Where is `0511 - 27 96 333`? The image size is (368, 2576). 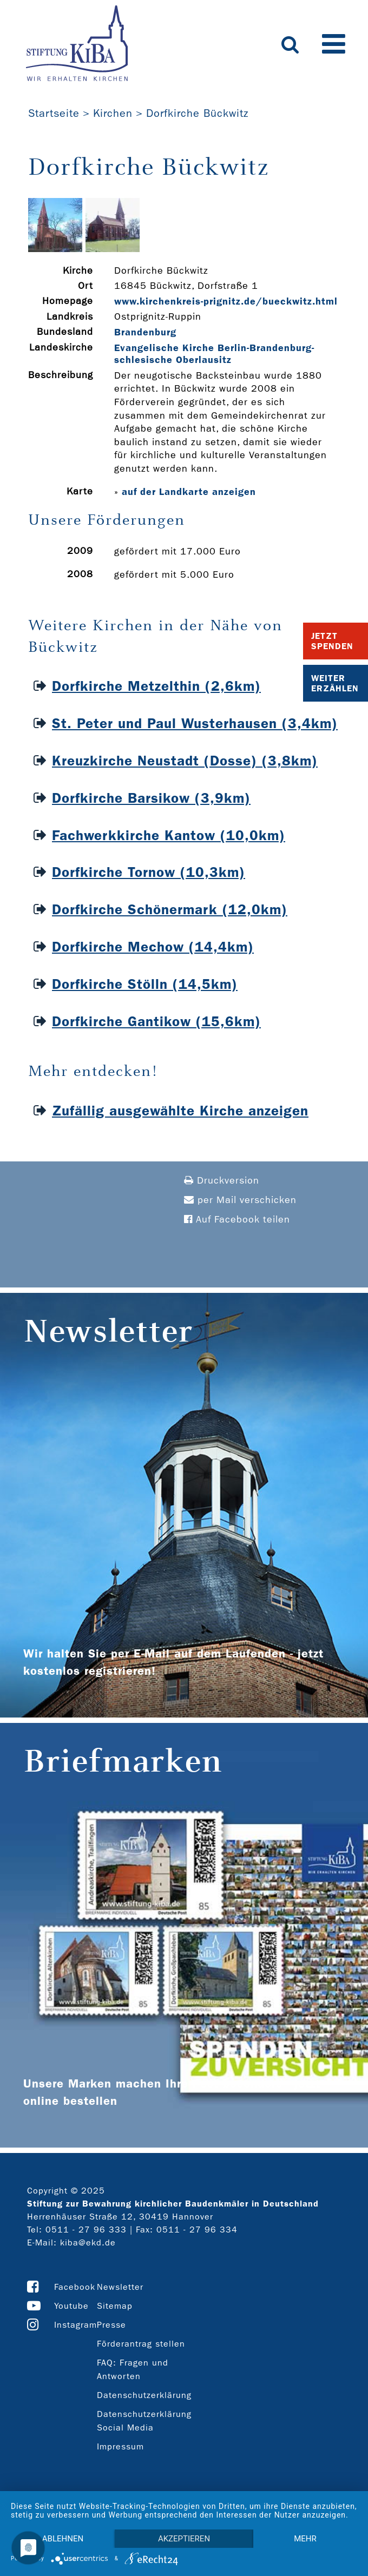
0511 - 27 96 333 is located at coordinates (86, 2229).